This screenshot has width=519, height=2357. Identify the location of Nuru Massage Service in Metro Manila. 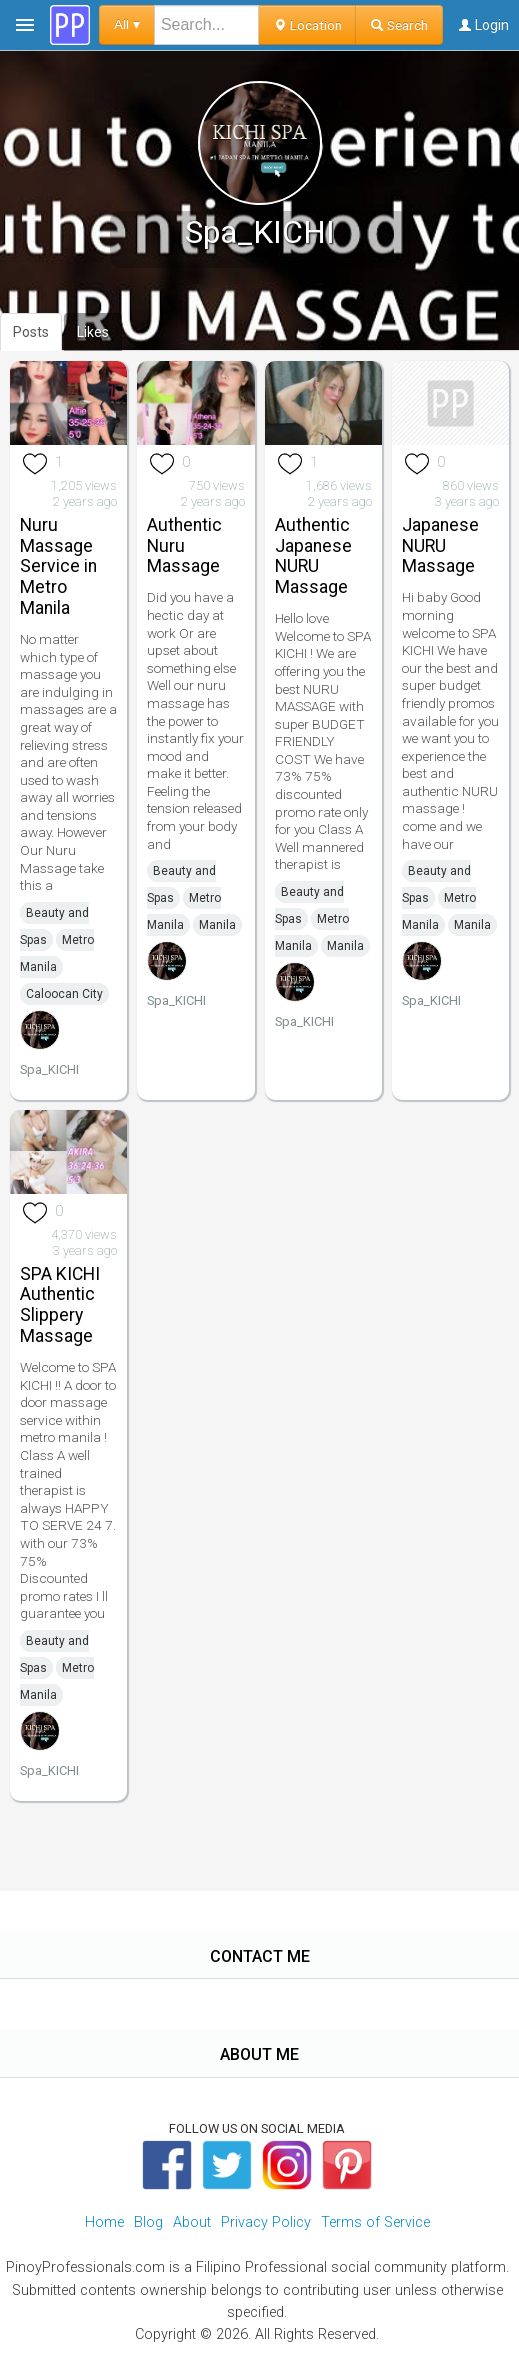
(58, 566).